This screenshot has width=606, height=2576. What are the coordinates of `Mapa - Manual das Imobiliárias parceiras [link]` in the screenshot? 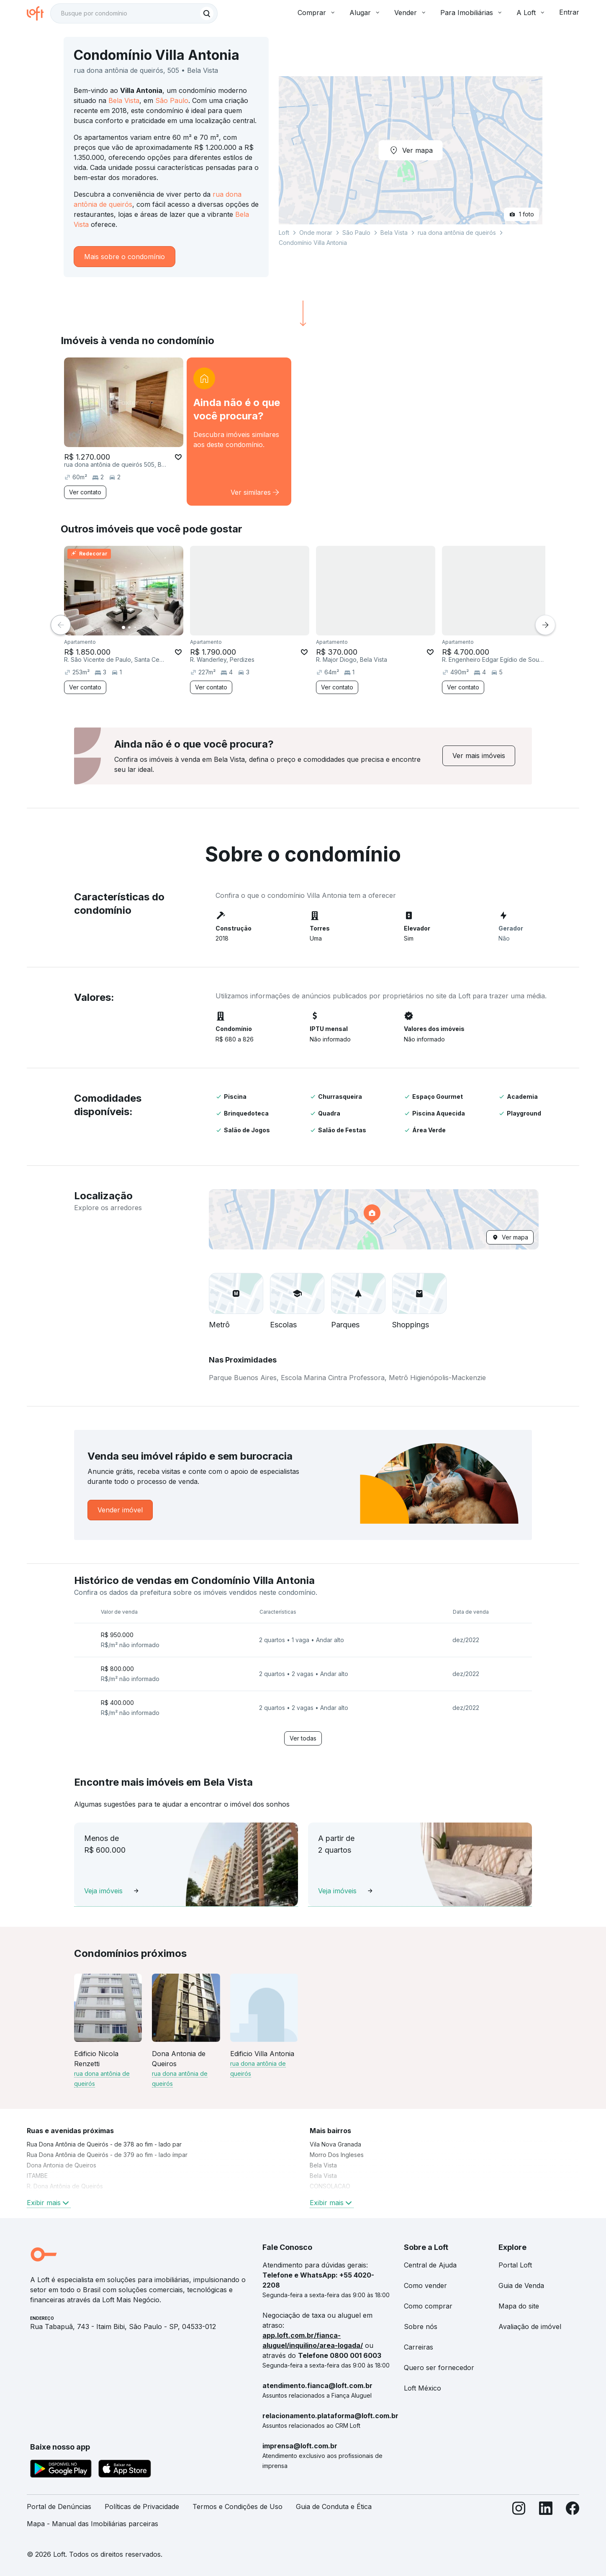 It's located at (92, 2523).